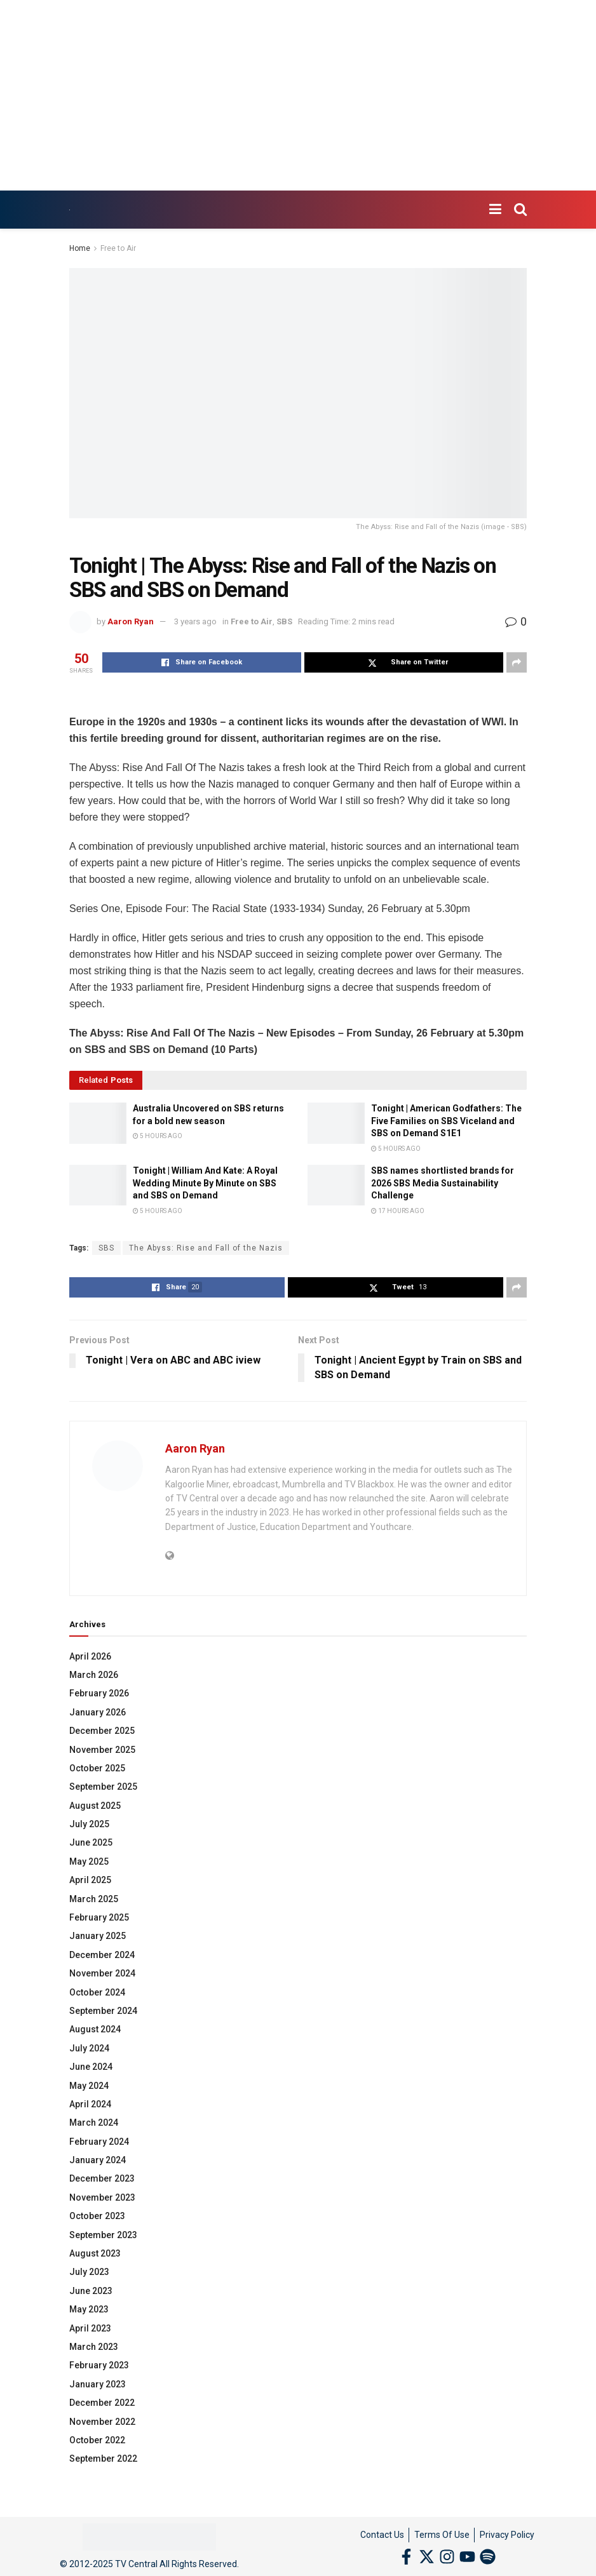 Image resolution: width=596 pixels, height=2576 pixels. Describe the element at coordinates (90, 1880) in the screenshot. I see `April 2025` at that location.